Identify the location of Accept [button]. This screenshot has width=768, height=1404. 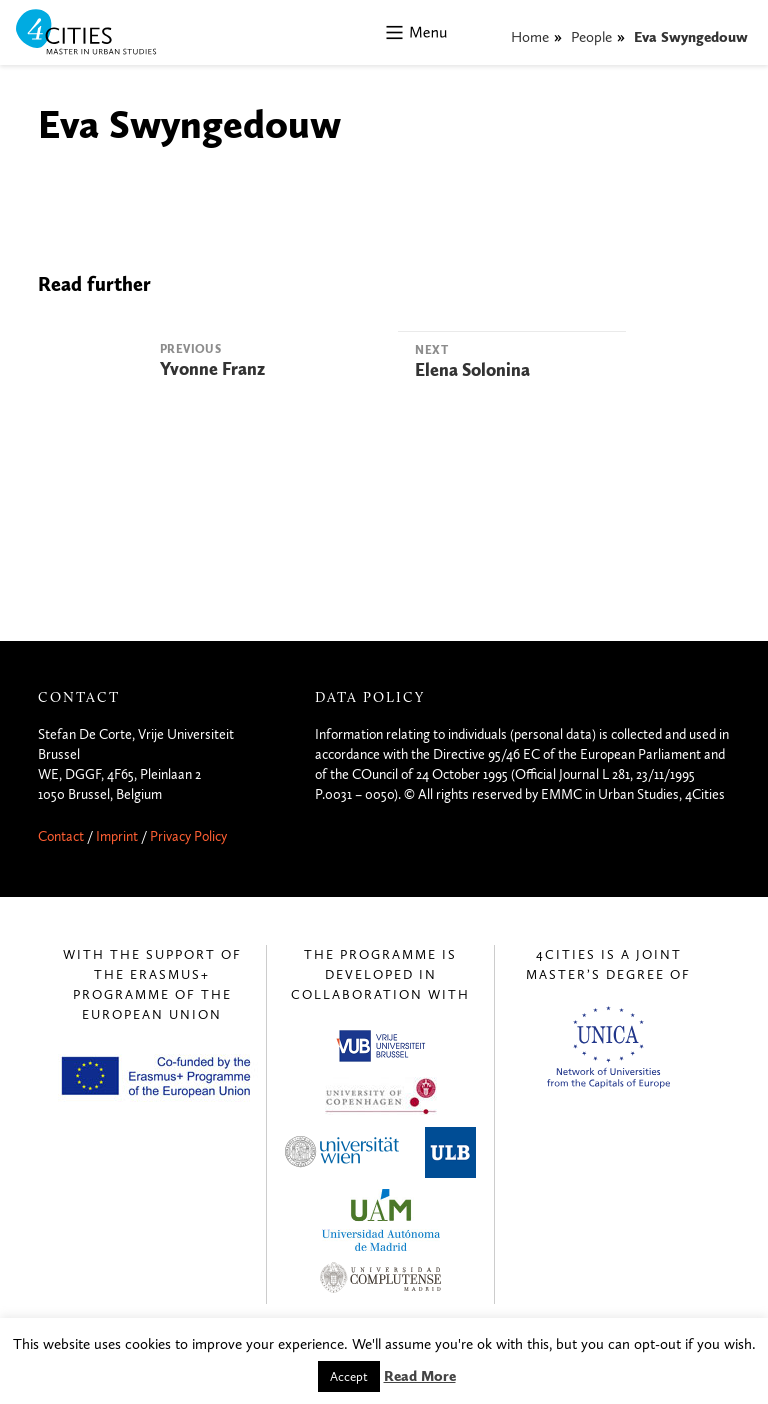
(349, 1376).